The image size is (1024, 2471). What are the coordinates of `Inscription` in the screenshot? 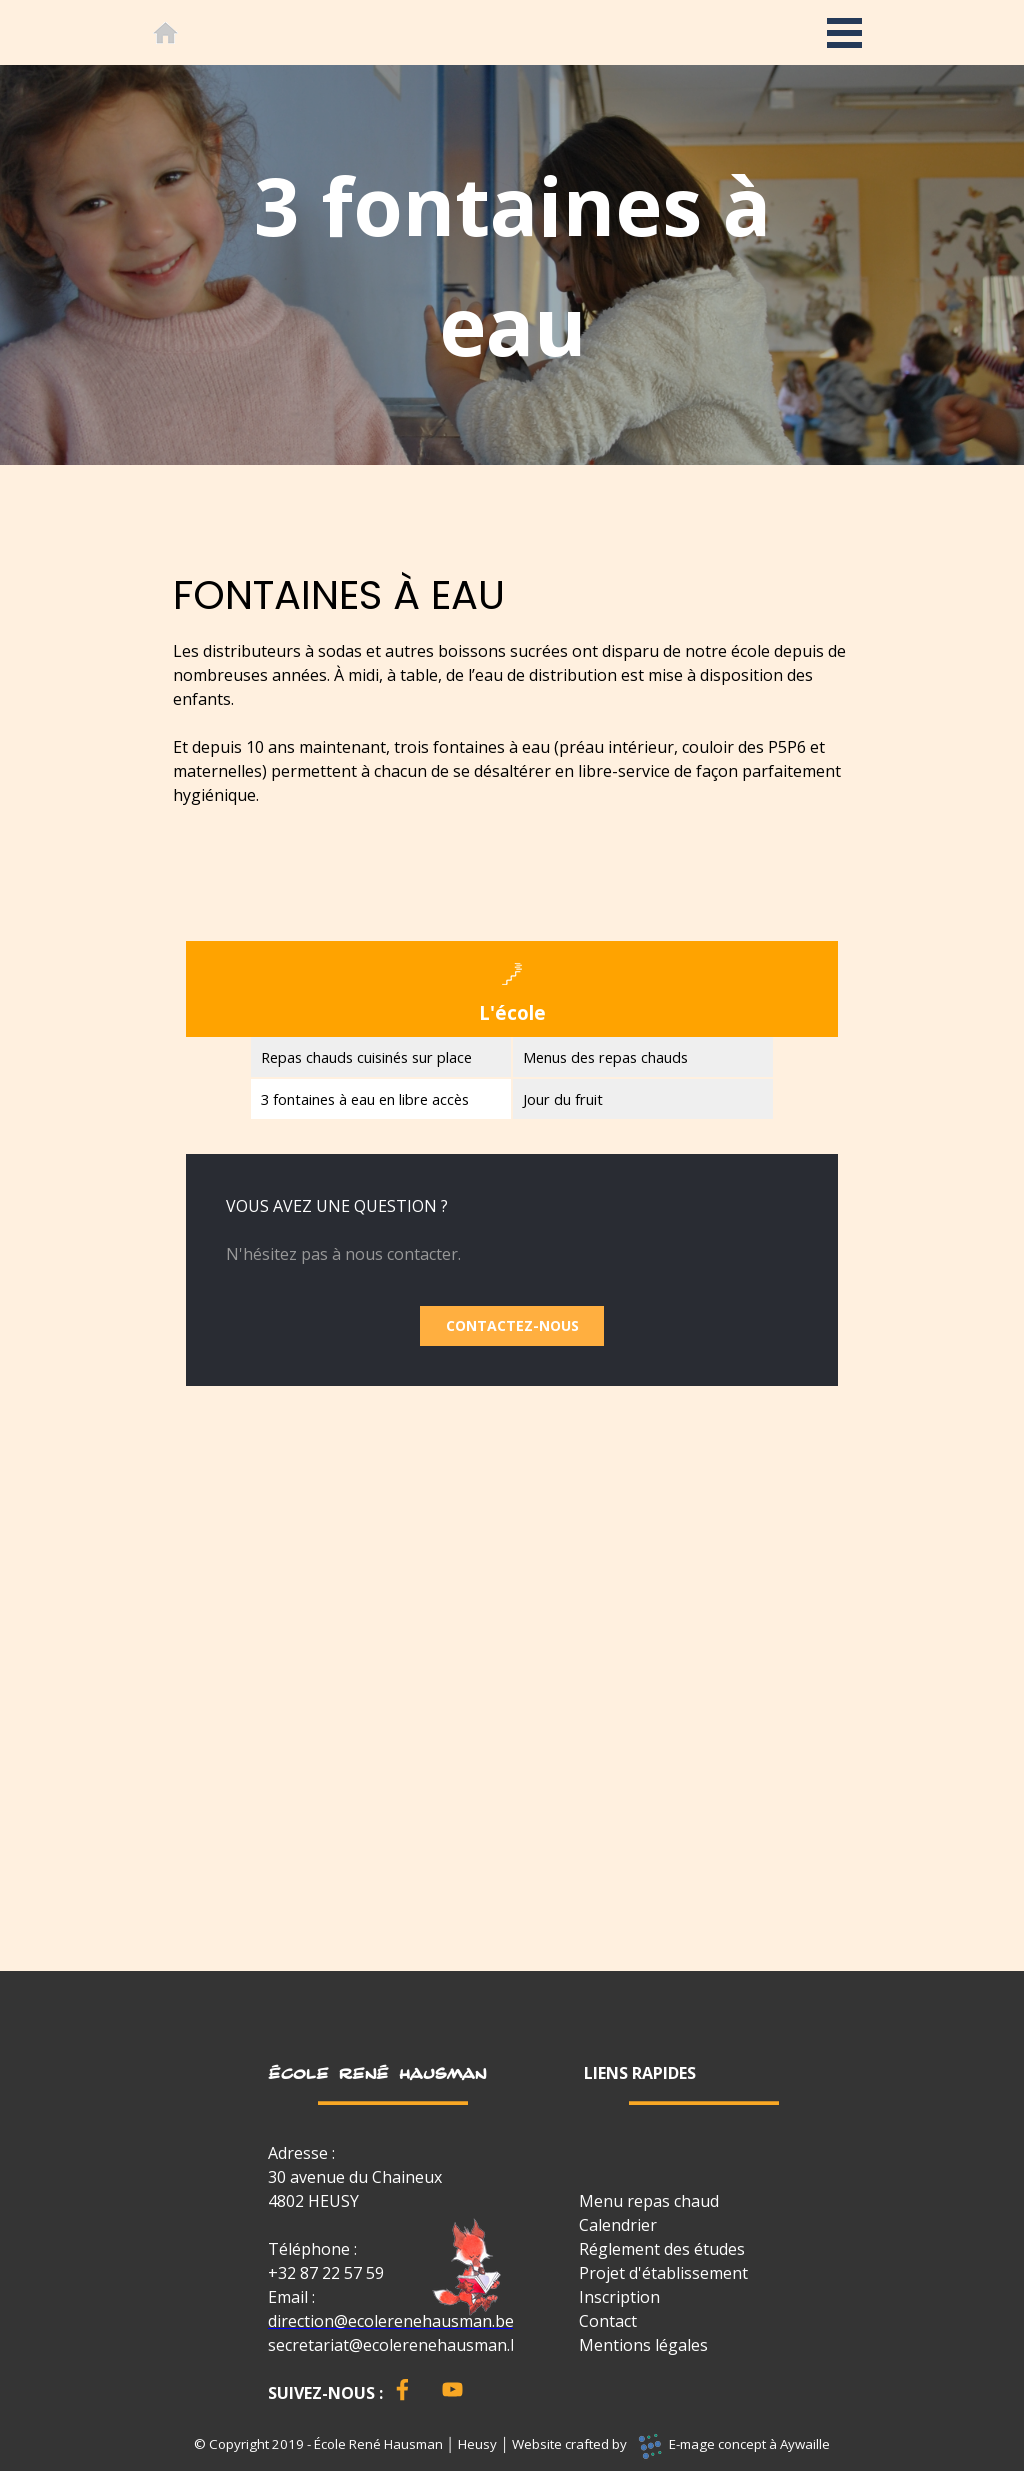 It's located at (619, 2297).